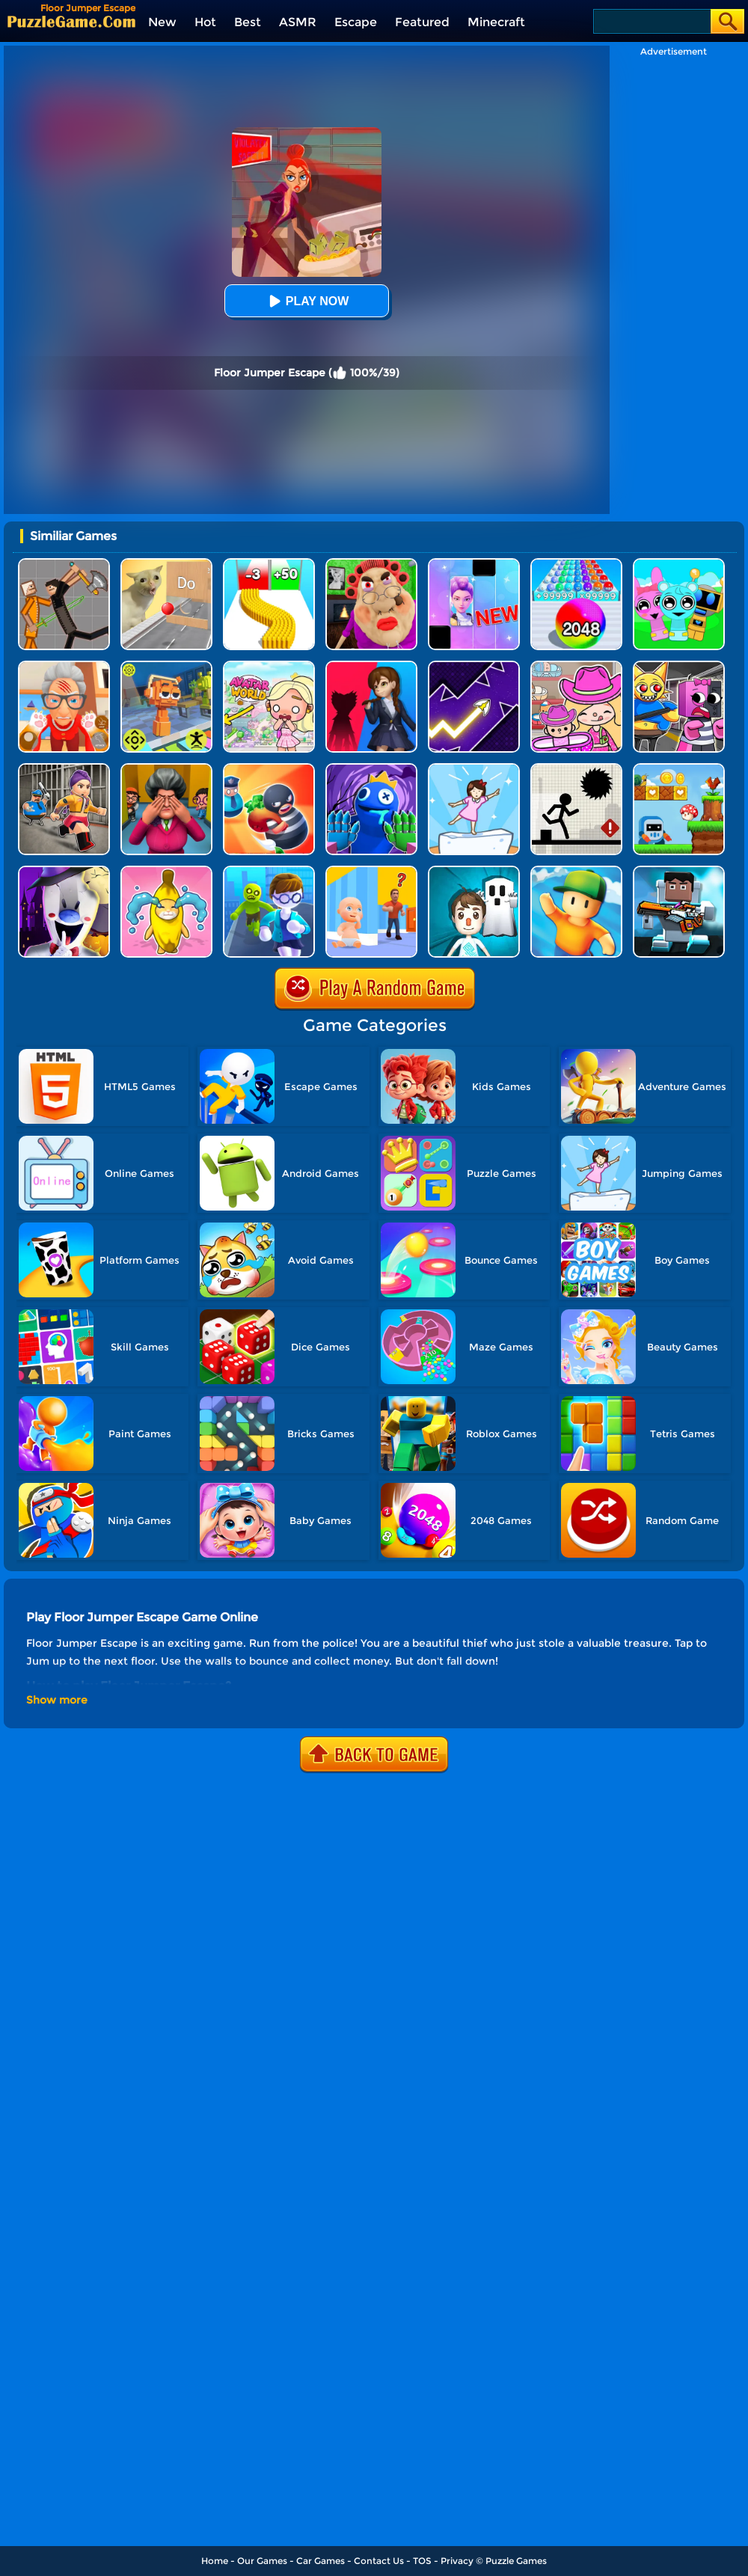  Describe the element at coordinates (64, 563) in the screenshot. I see `[Humans Playground]` at that location.